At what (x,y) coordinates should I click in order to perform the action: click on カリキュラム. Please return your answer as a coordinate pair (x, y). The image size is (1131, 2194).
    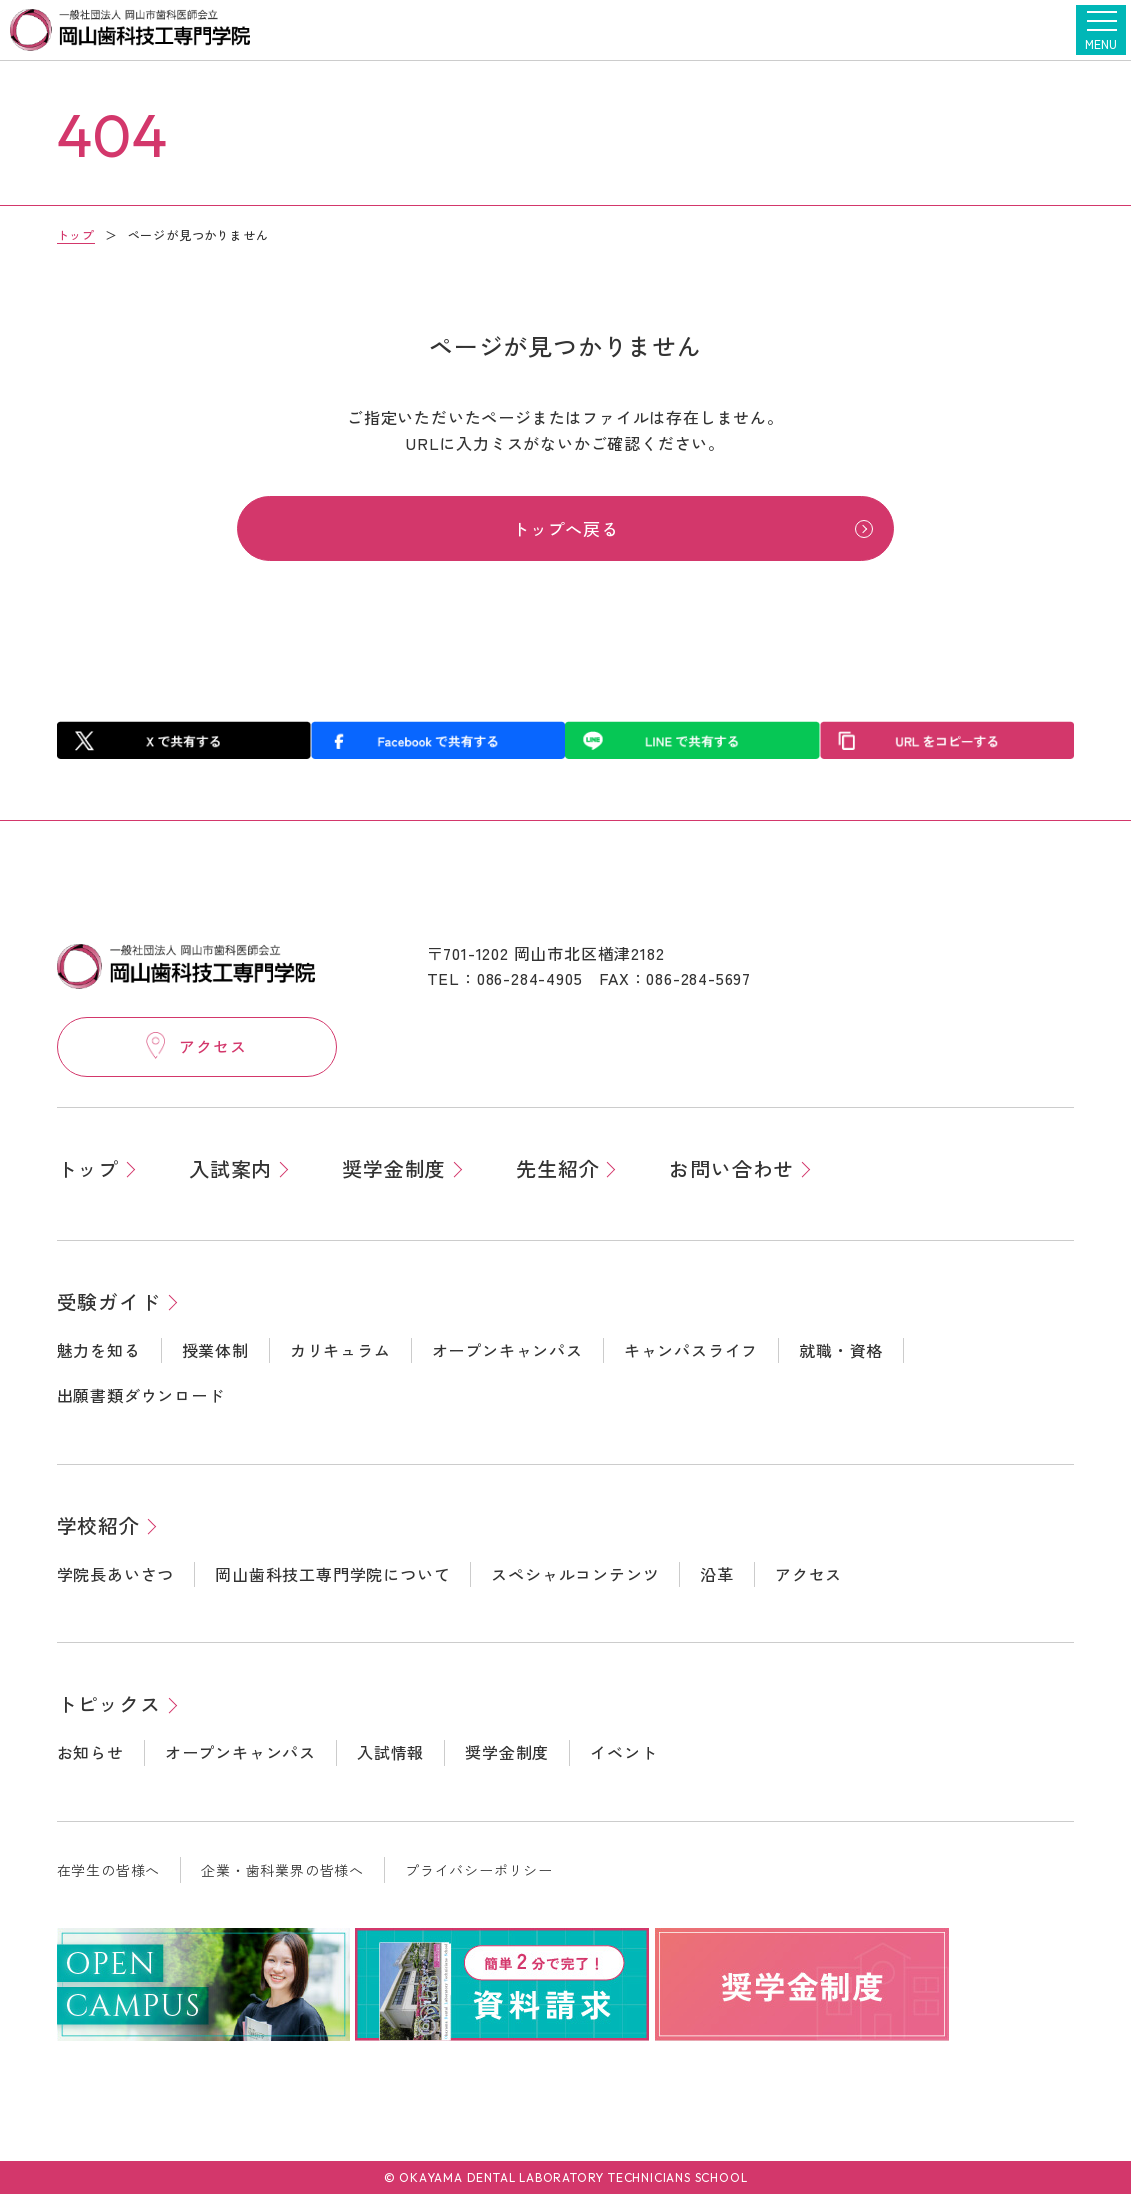
    Looking at the image, I should click on (340, 1349).